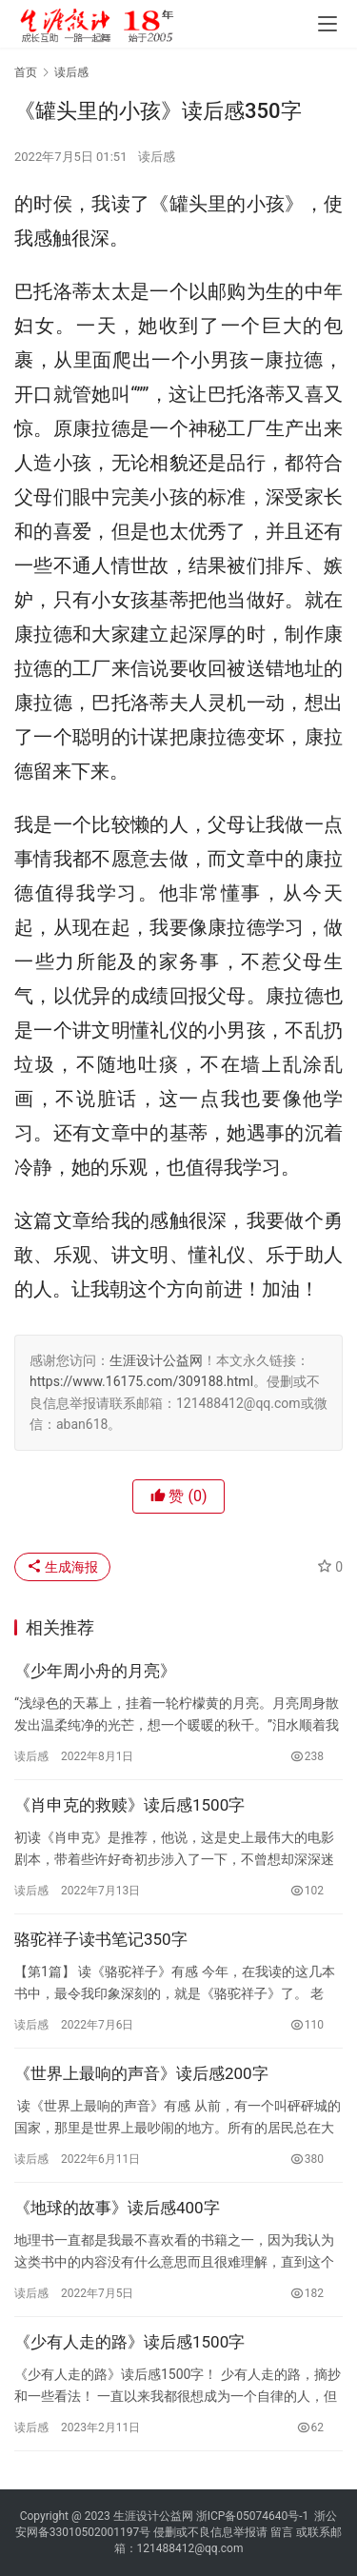 The image size is (357, 2576). What do you see at coordinates (95, 1670) in the screenshot?
I see `《少年周小舟的月亮》` at bounding box center [95, 1670].